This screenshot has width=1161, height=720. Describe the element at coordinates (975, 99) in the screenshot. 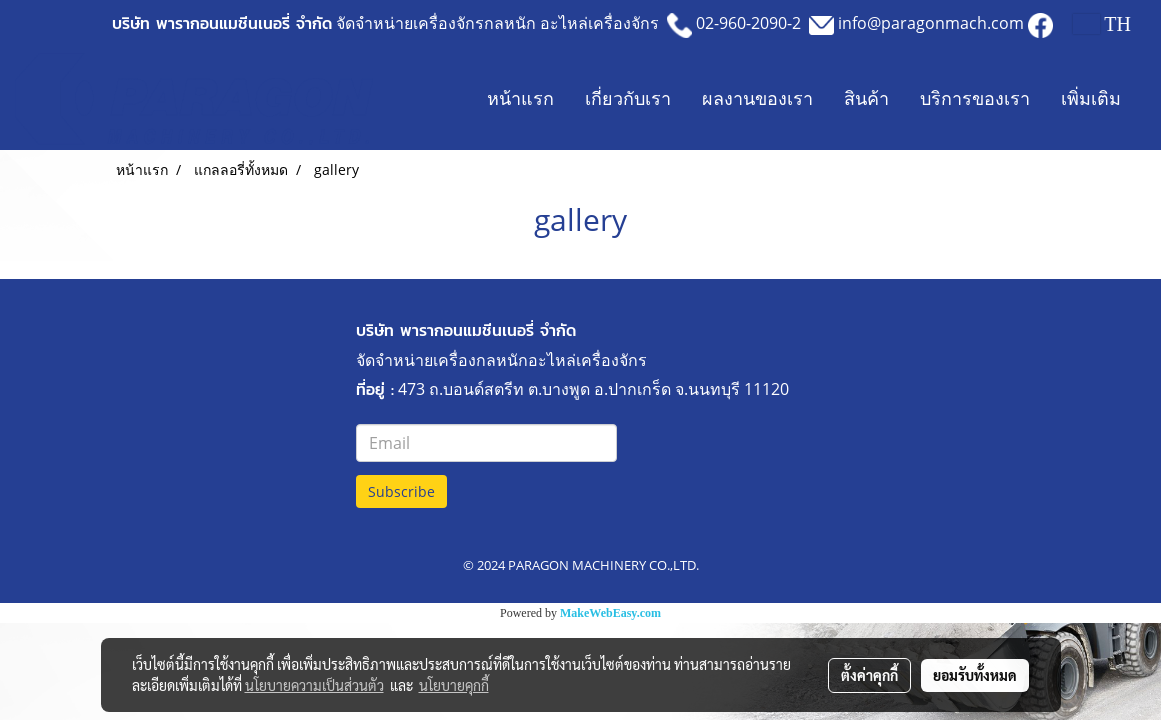

I see `บริการของเรา` at that location.